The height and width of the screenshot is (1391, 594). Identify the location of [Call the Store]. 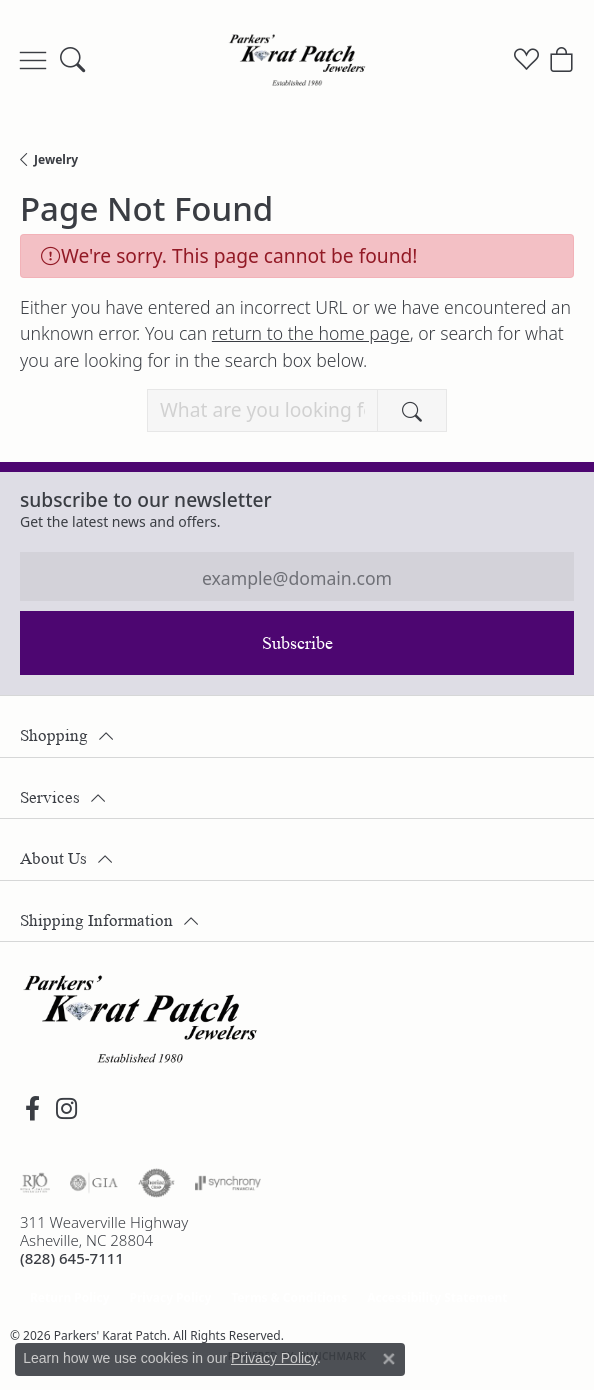
(72, 1258).